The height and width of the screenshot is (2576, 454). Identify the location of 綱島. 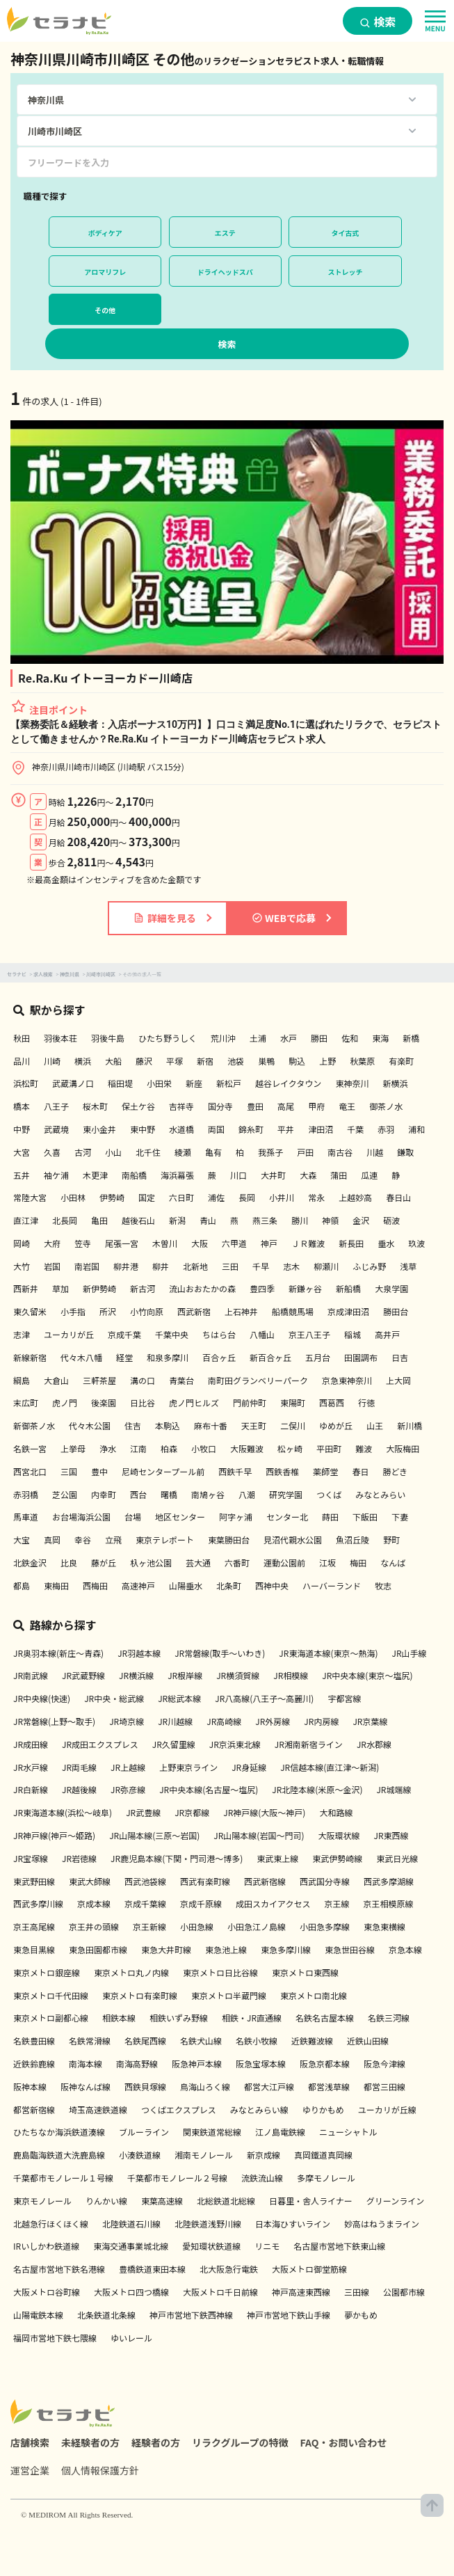
(21, 1380).